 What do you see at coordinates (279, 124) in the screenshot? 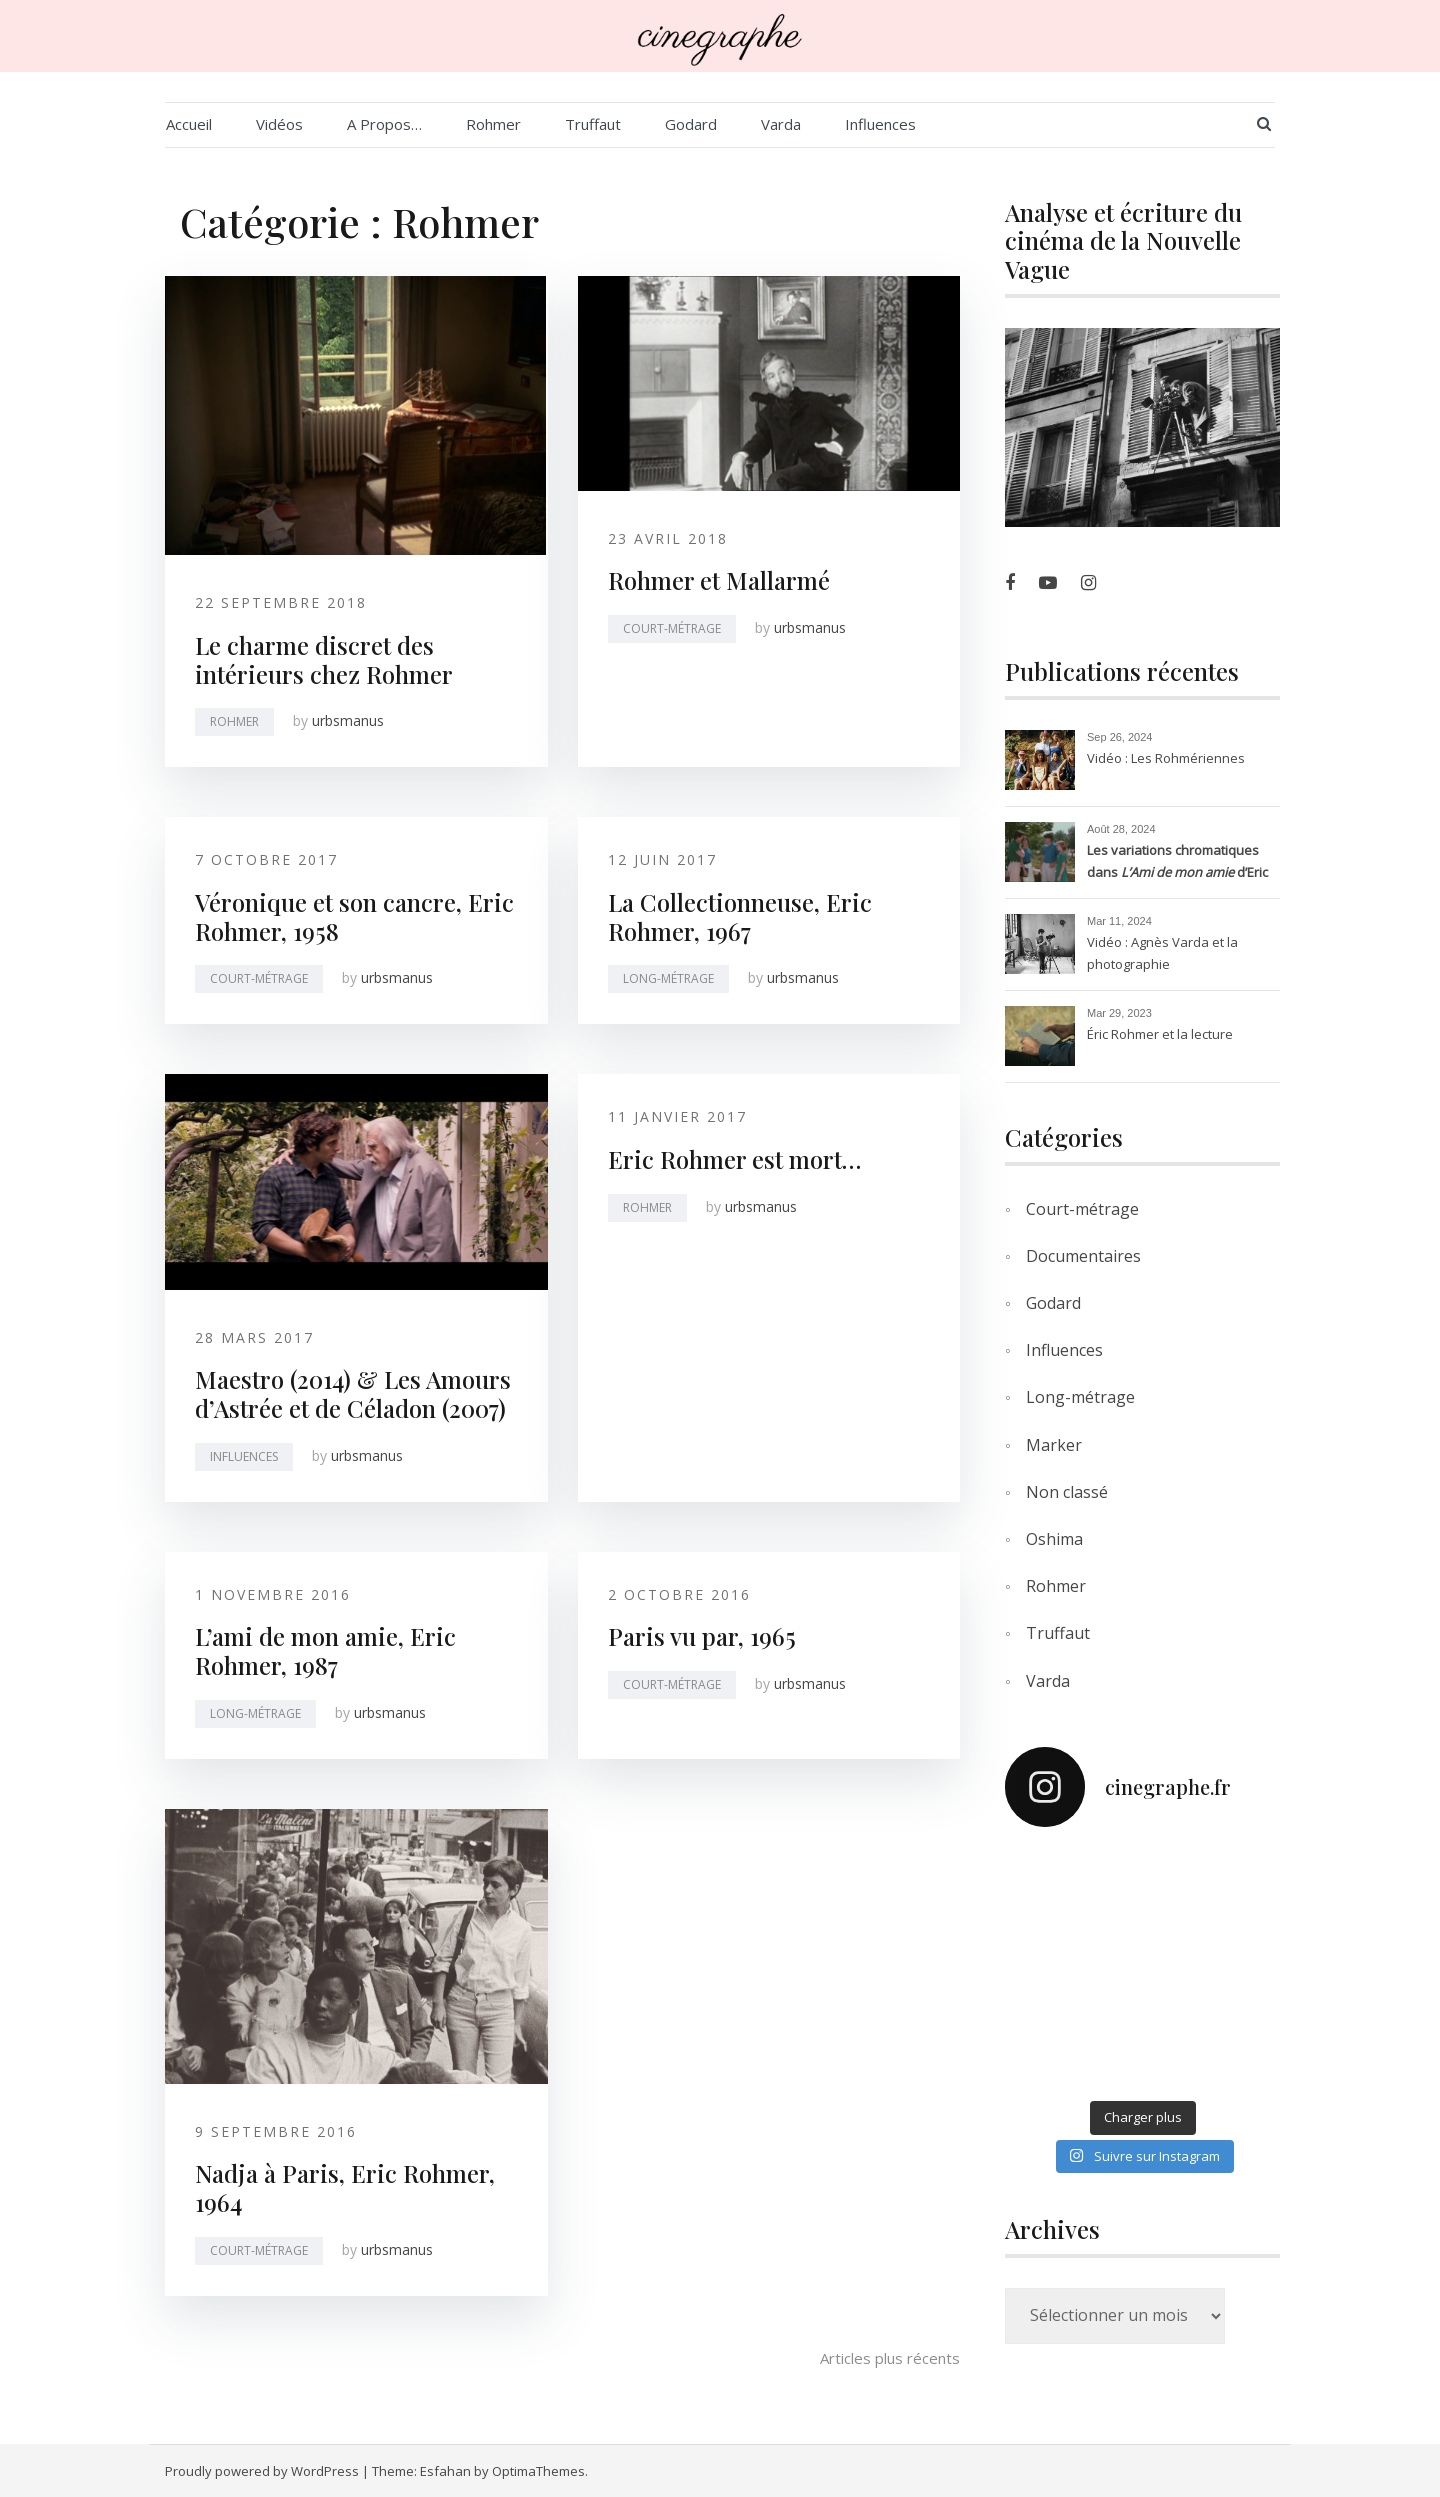
I see `Vidéos` at bounding box center [279, 124].